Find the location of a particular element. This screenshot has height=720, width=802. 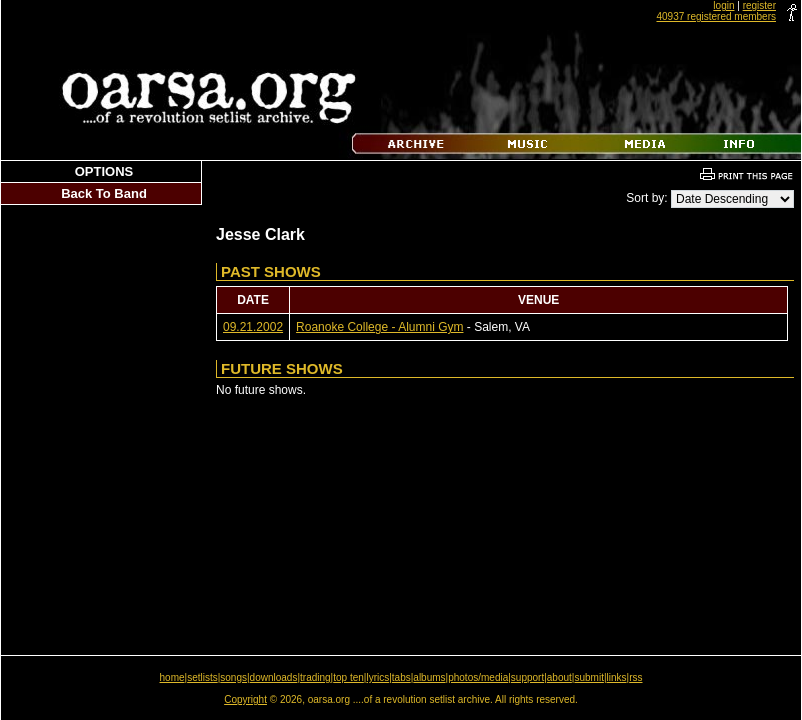

40937 registered members is located at coordinates (716, 16).